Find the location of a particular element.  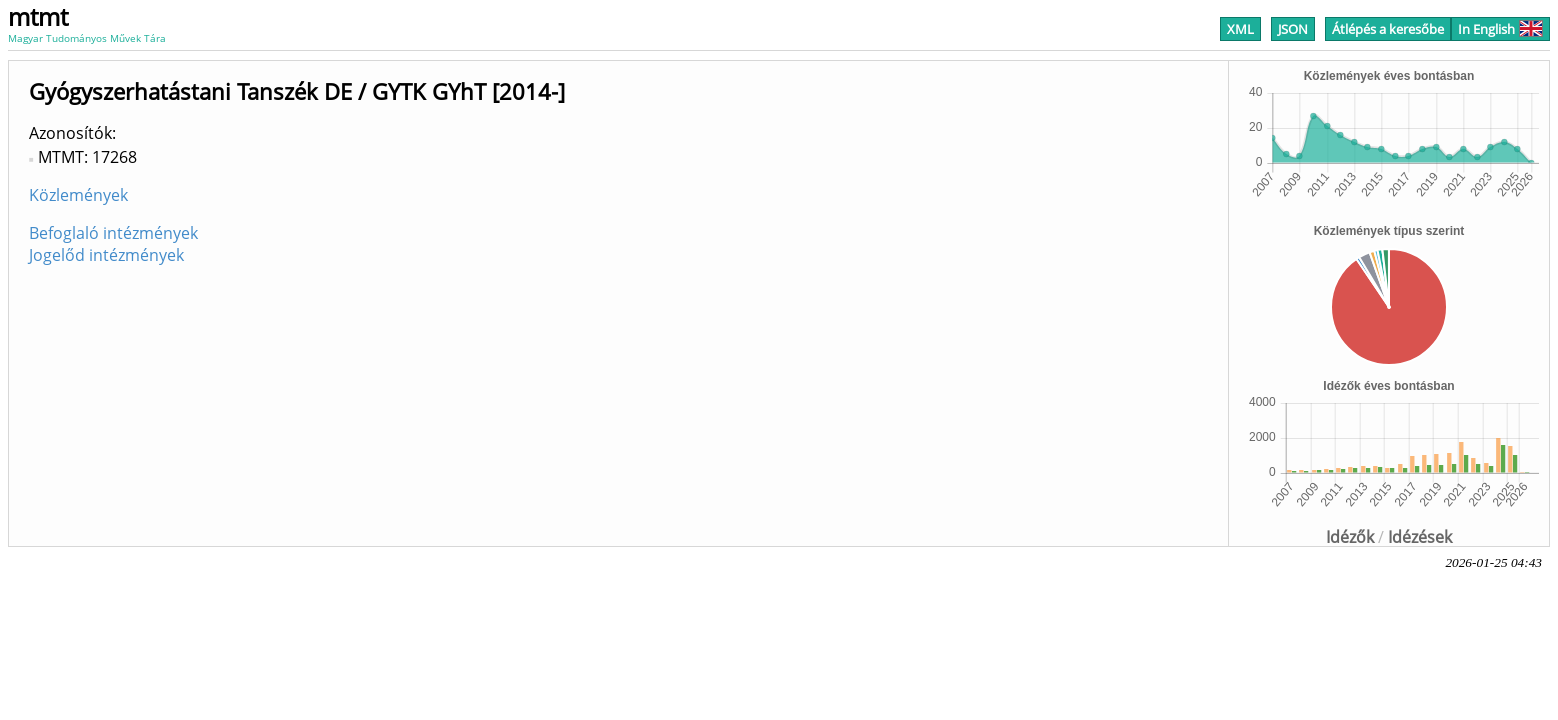

In English is located at coordinates (1500, 29).